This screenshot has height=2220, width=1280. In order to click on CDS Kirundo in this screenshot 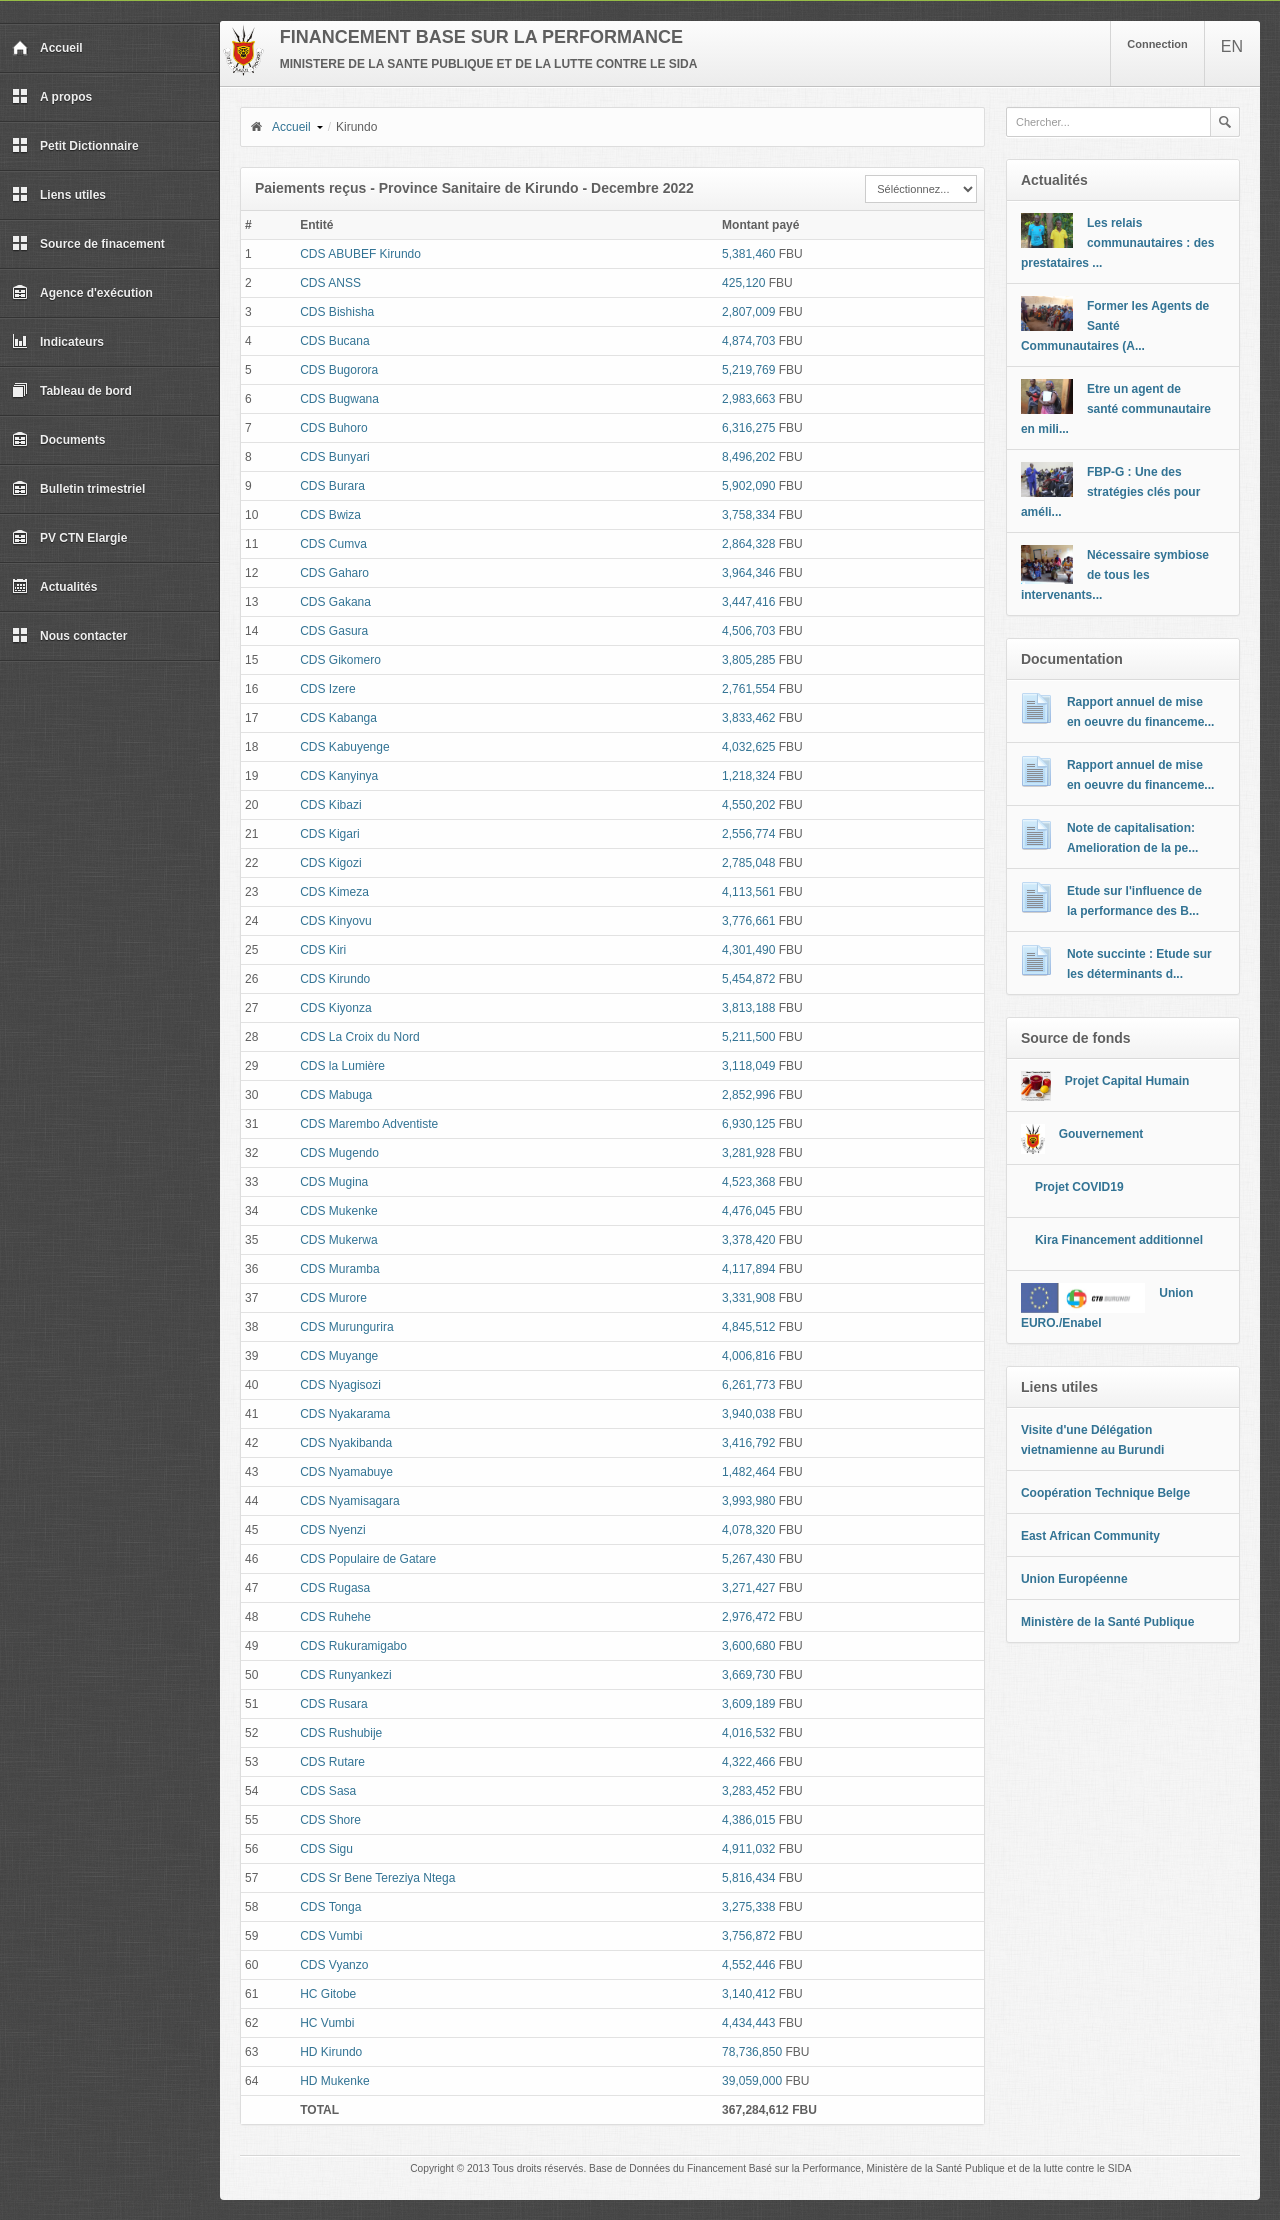, I will do `click(335, 979)`.